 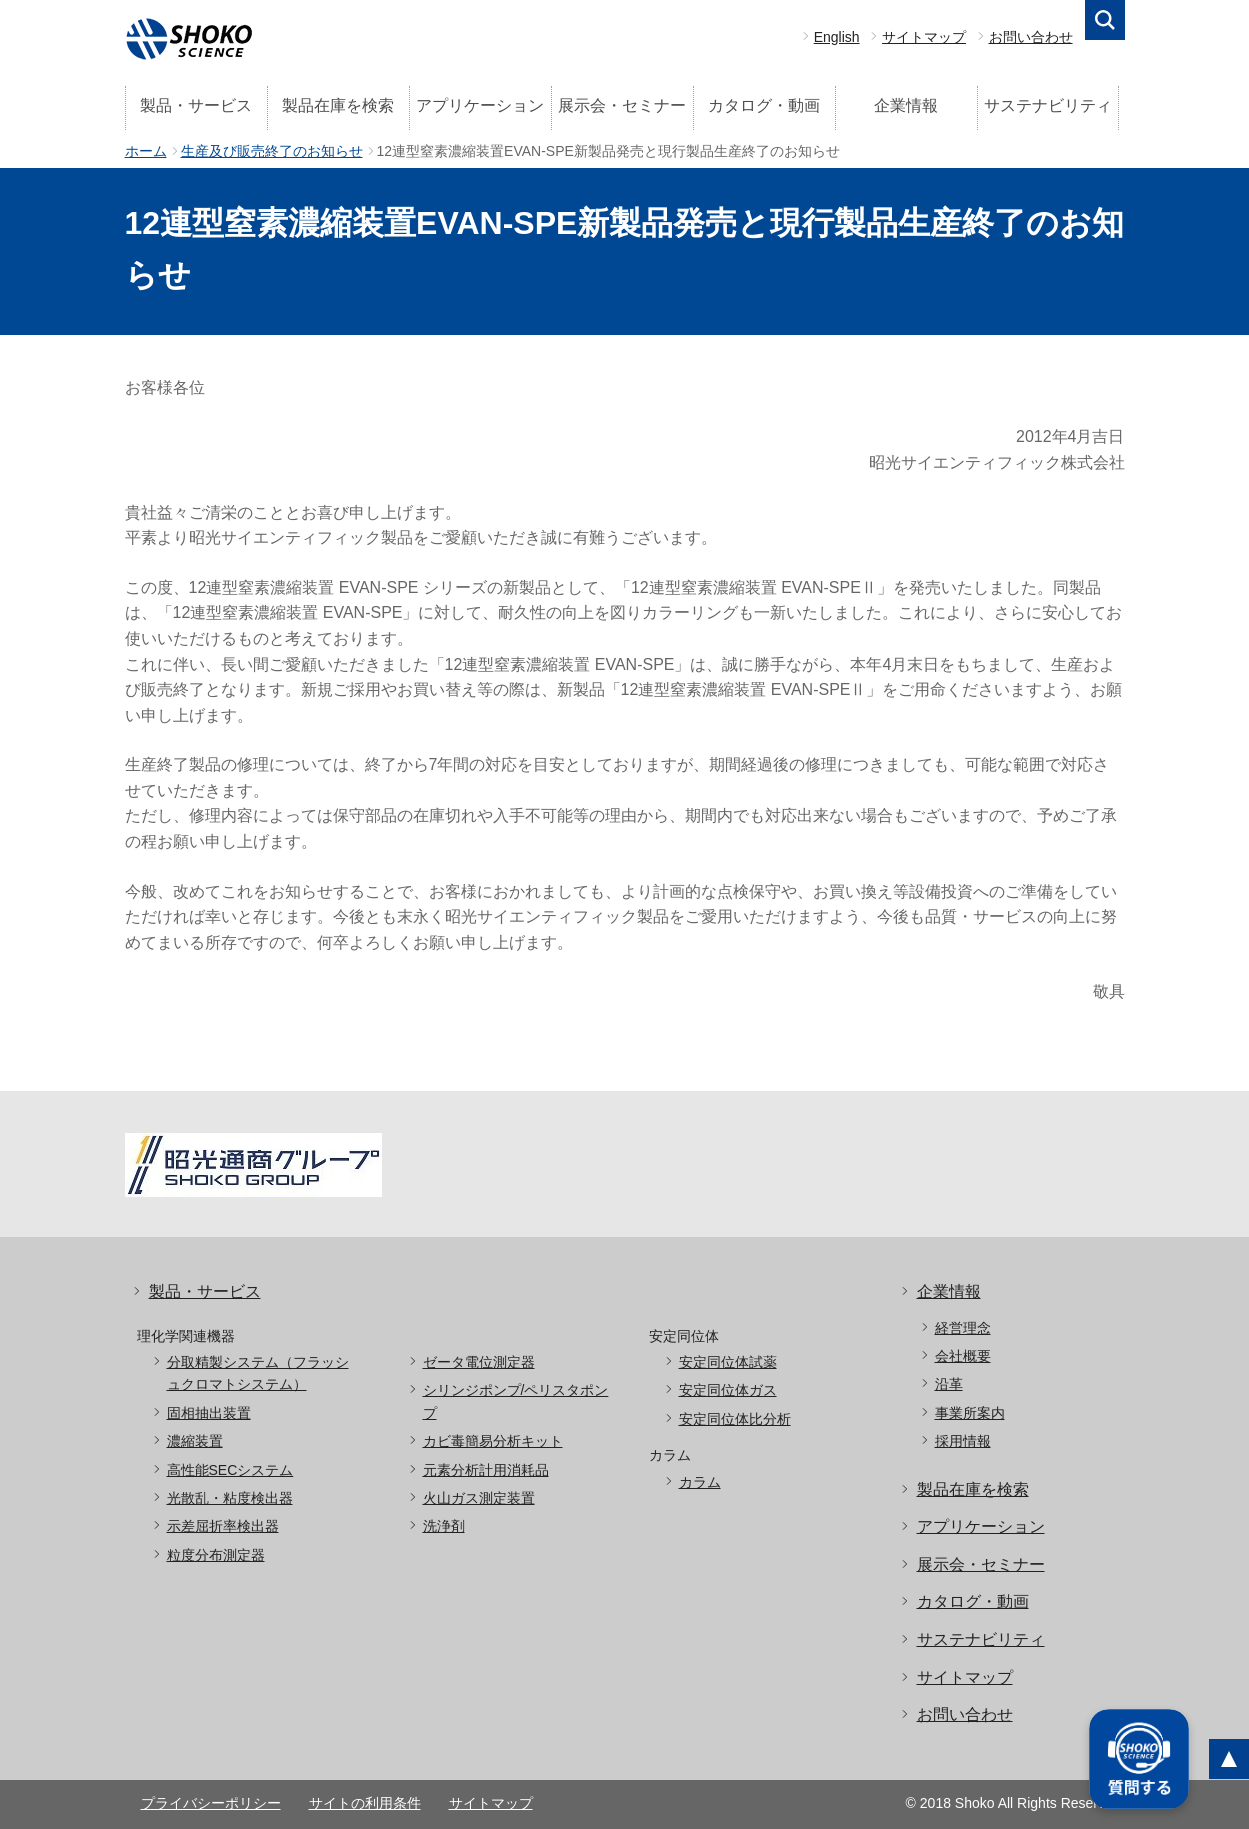 What do you see at coordinates (480, 105) in the screenshot?
I see `アプリケーション` at bounding box center [480, 105].